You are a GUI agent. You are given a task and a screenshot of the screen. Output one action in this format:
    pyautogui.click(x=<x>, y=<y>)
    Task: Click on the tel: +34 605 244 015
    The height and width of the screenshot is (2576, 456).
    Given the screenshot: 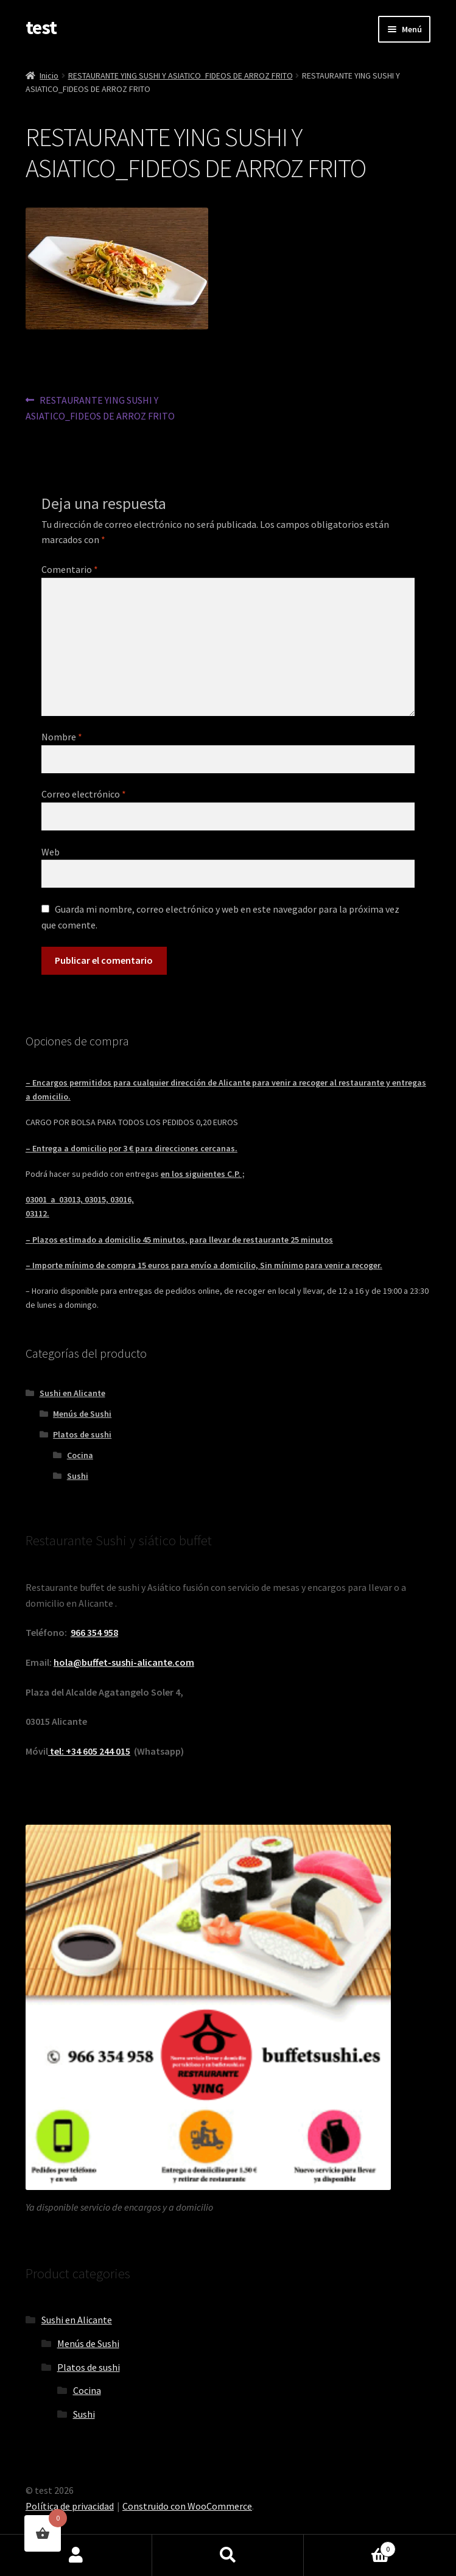 What is the action you would take?
    pyautogui.click(x=89, y=1751)
    